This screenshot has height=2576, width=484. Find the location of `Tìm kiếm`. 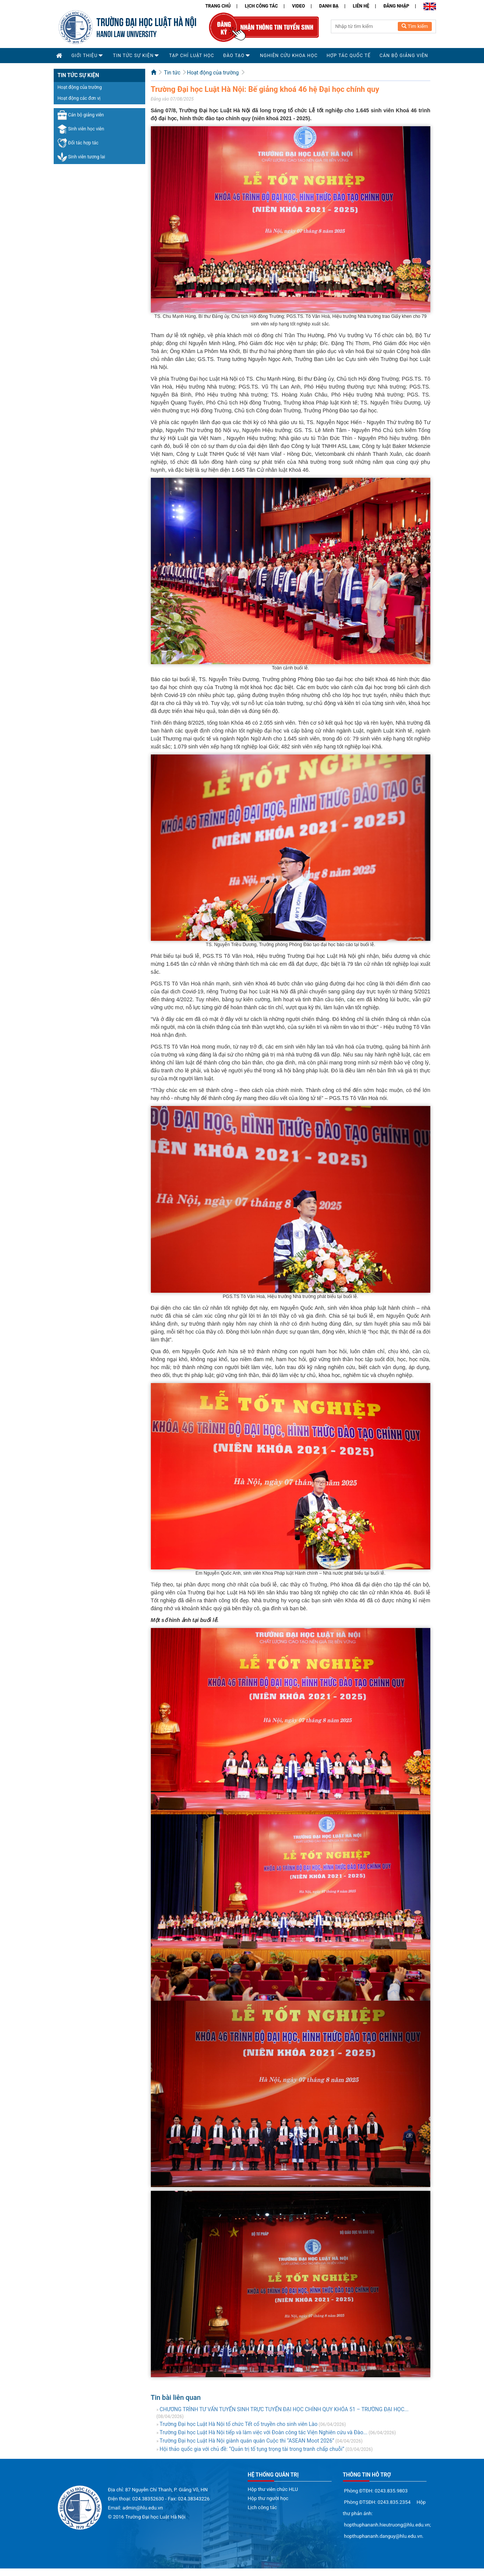

Tìm kiếm is located at coordinates (415, 26).